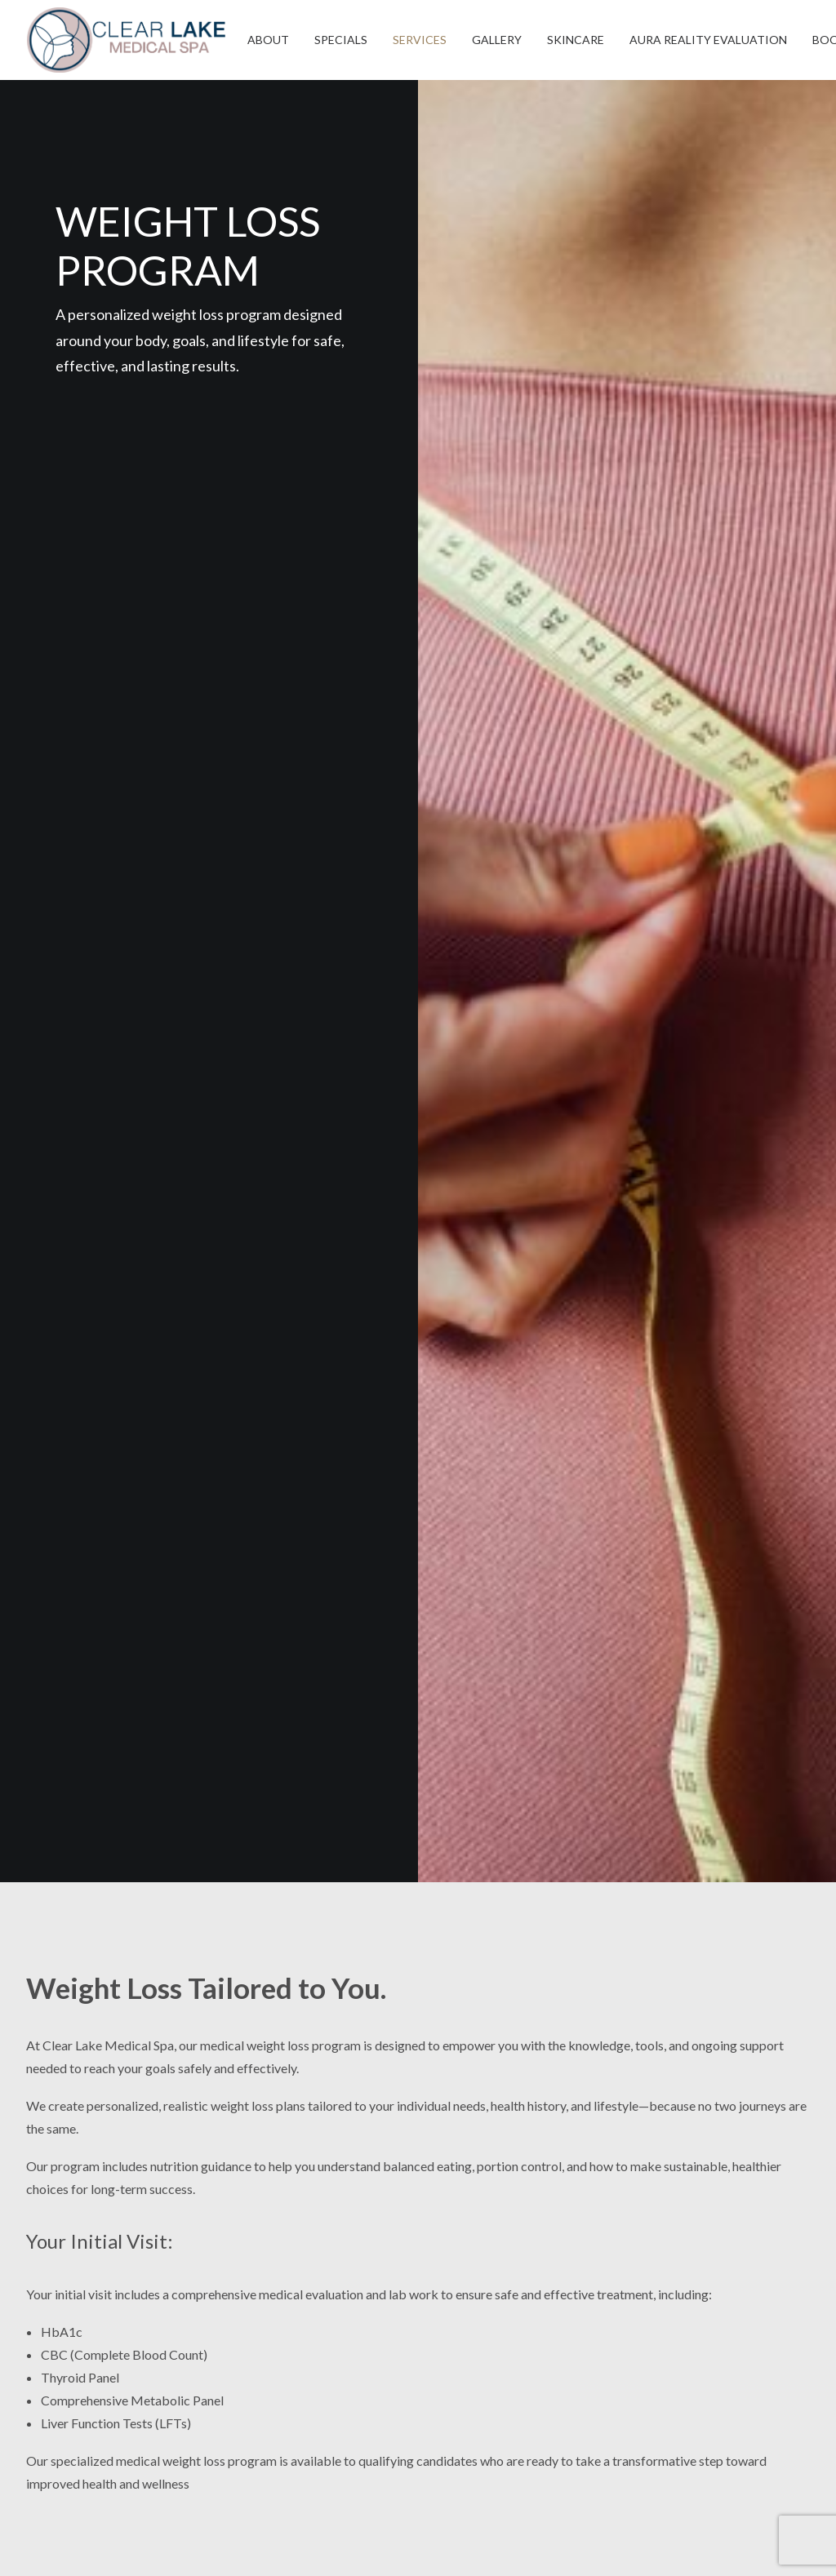 This screenshot has width=836, height=2576. Describe the element at coordinates (125, 40) in the screenshot. I see `[Clear Lake Medical Spa]` at that location.